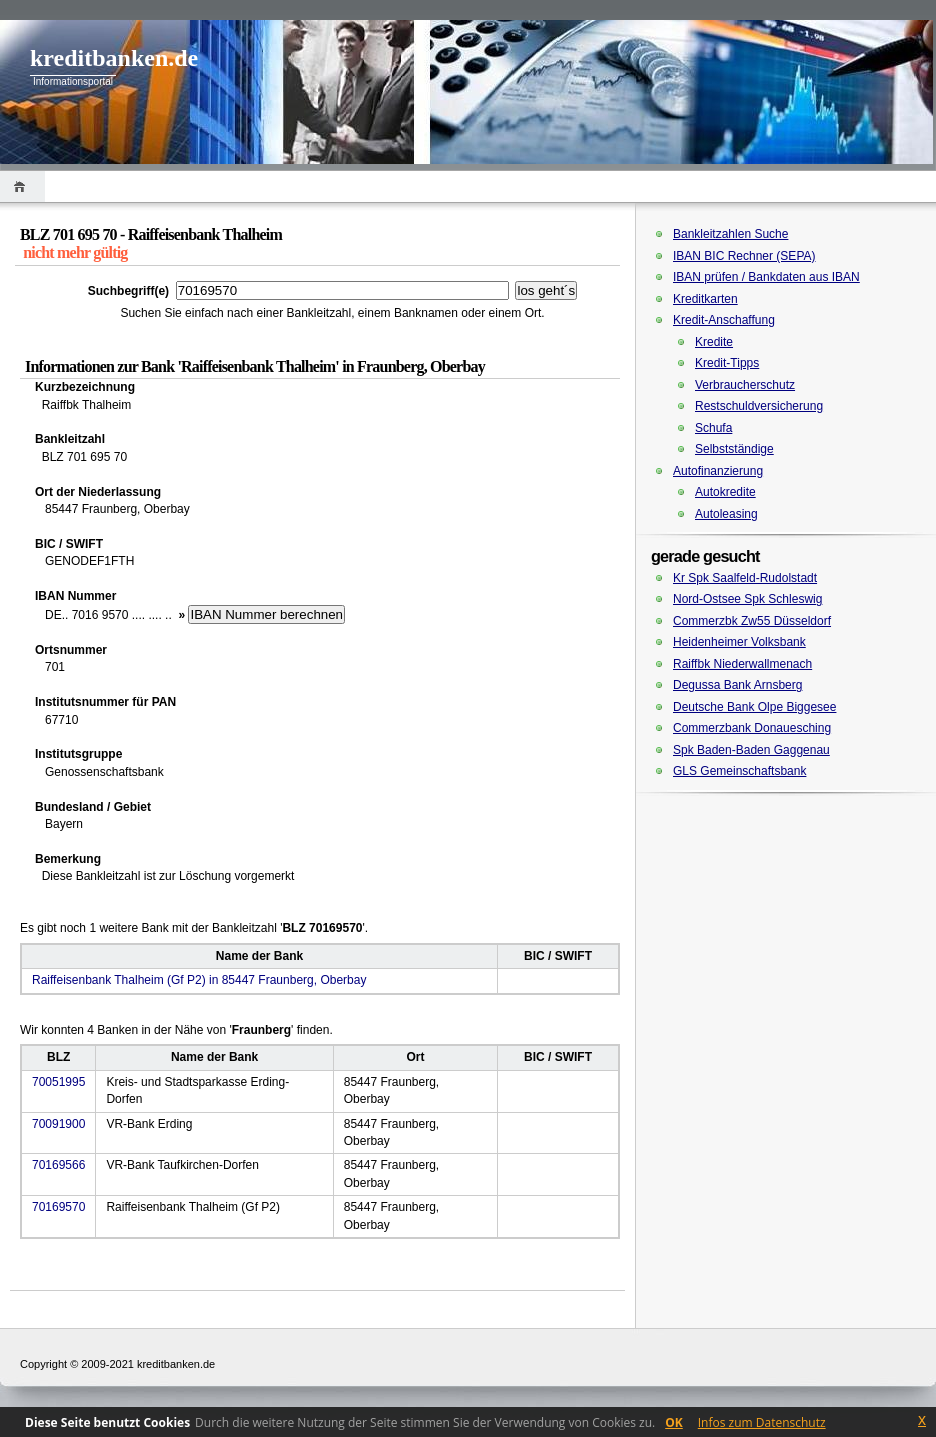 The width and height of the screenshot is (936, 1437). Describe the element at coordinates (58, 1124) in the screenshot. I see `70091900` at that location.